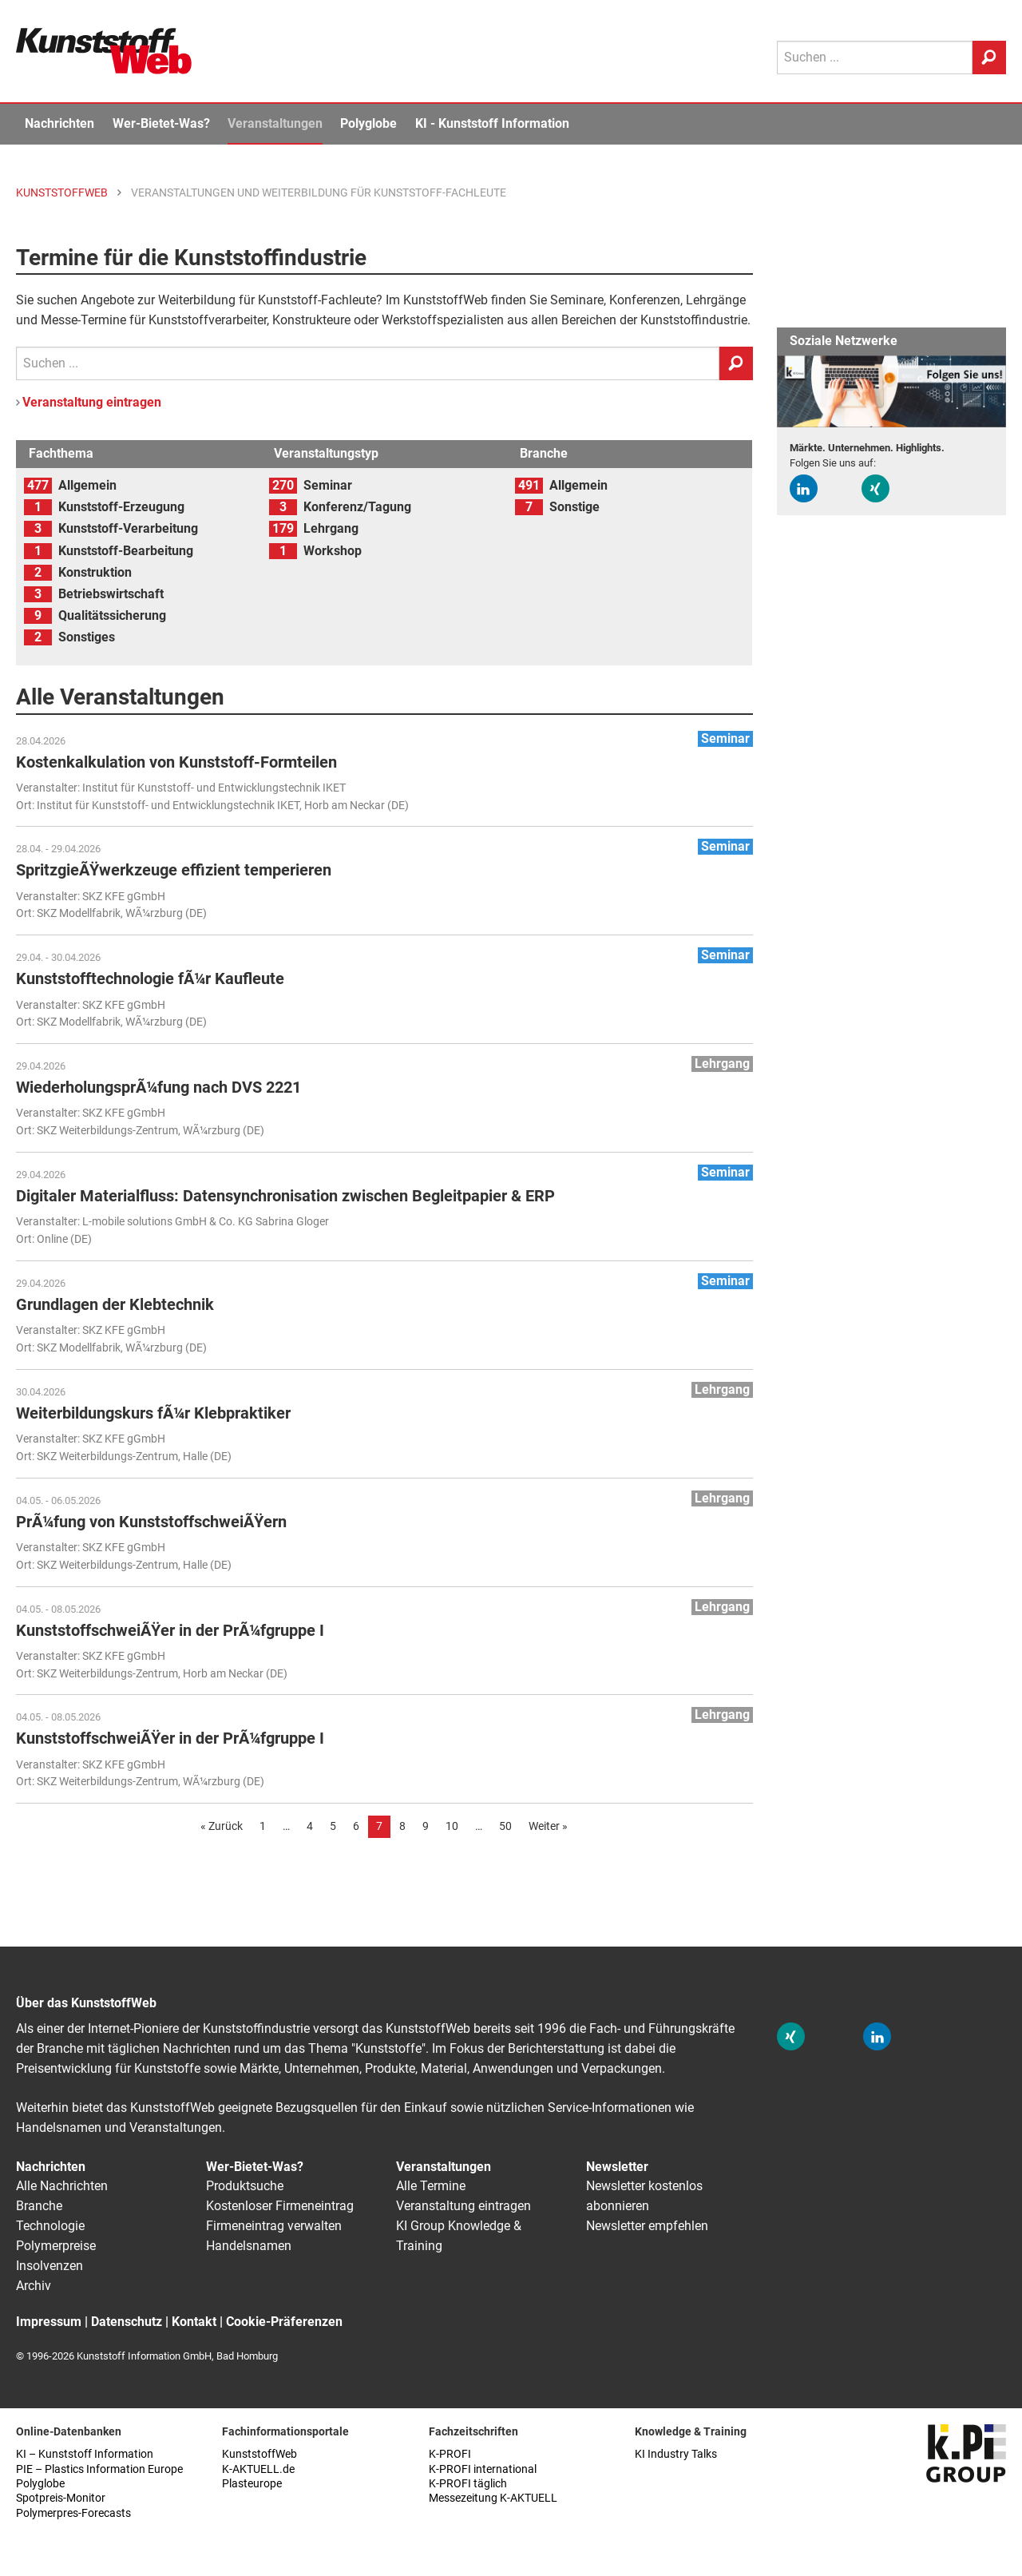 This screenshot has height=2576, width=1022. What do you see at coordinates (91, 402) in the screenshot?
I see `Veranstaltung eintragen` at bounding box center [91, 402].